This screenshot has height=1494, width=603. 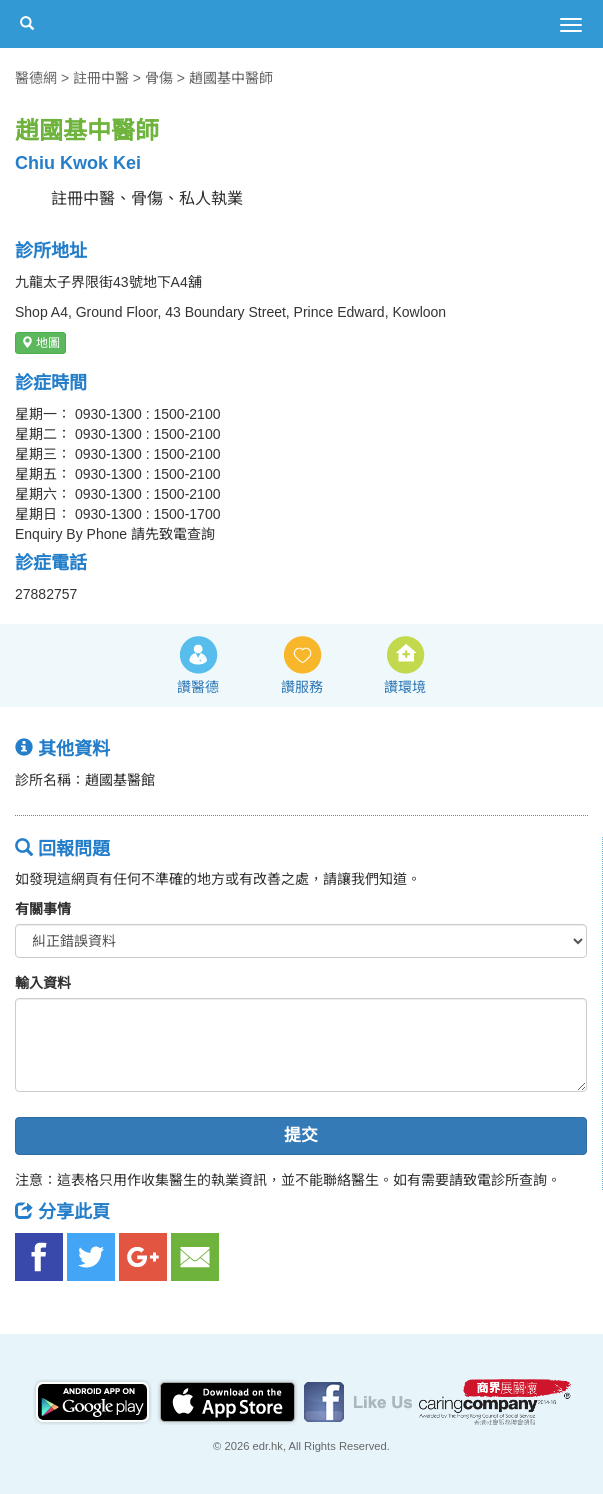 I want to click on 讚環境, so click(x=405, y=687).